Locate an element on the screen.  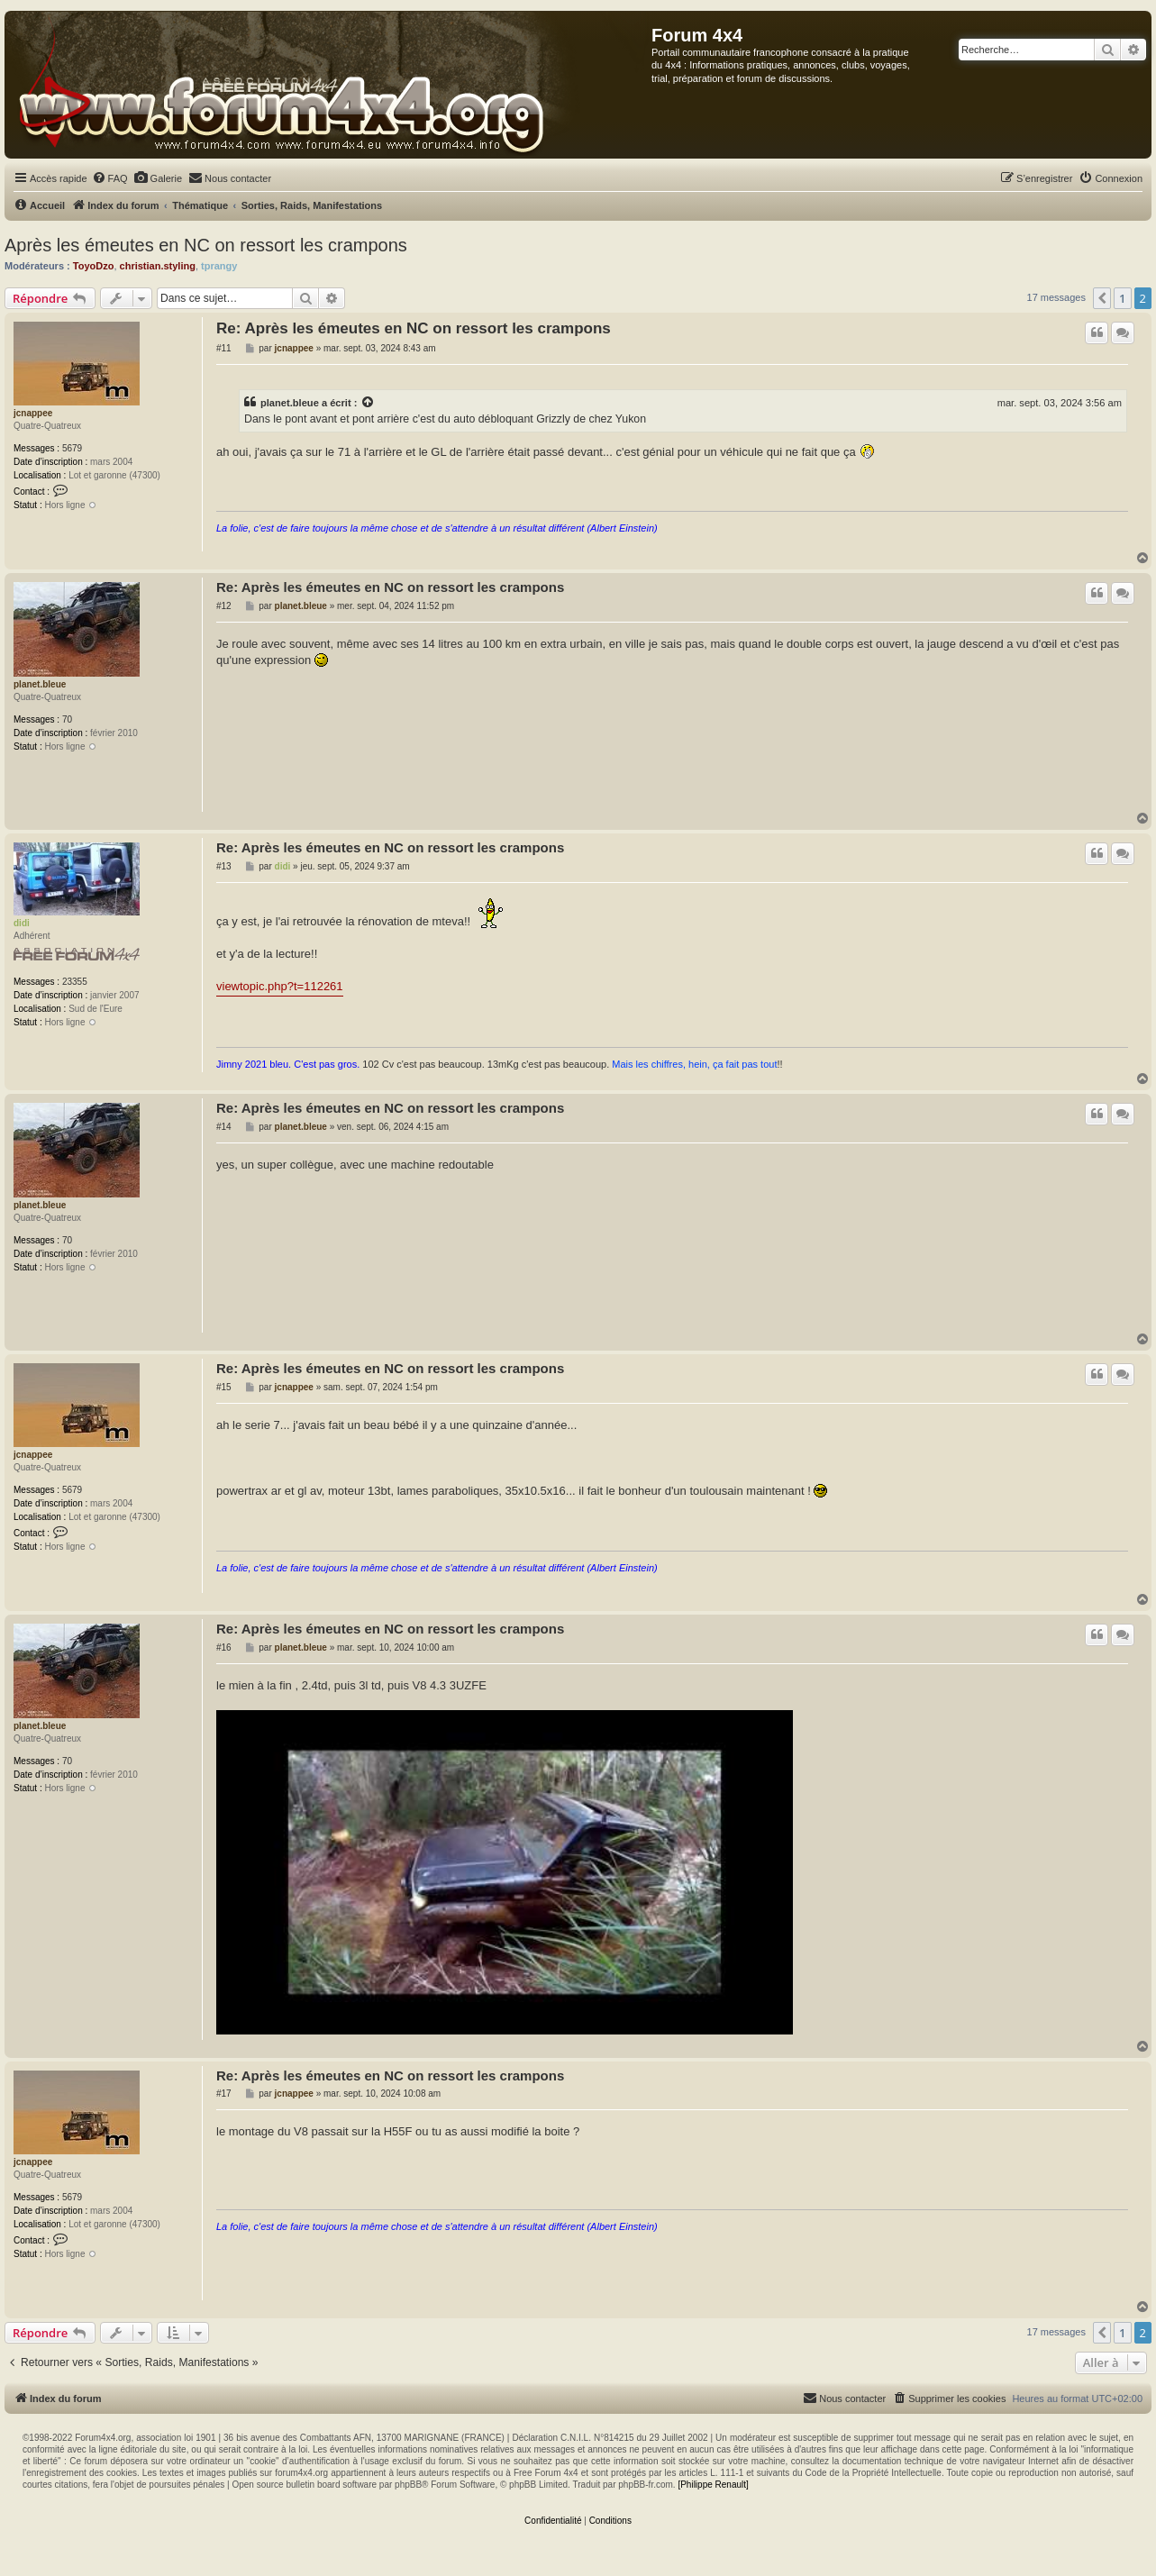
Re: Après les émeutes en NC on ressort les crampons is located at coordinates (413, 328).